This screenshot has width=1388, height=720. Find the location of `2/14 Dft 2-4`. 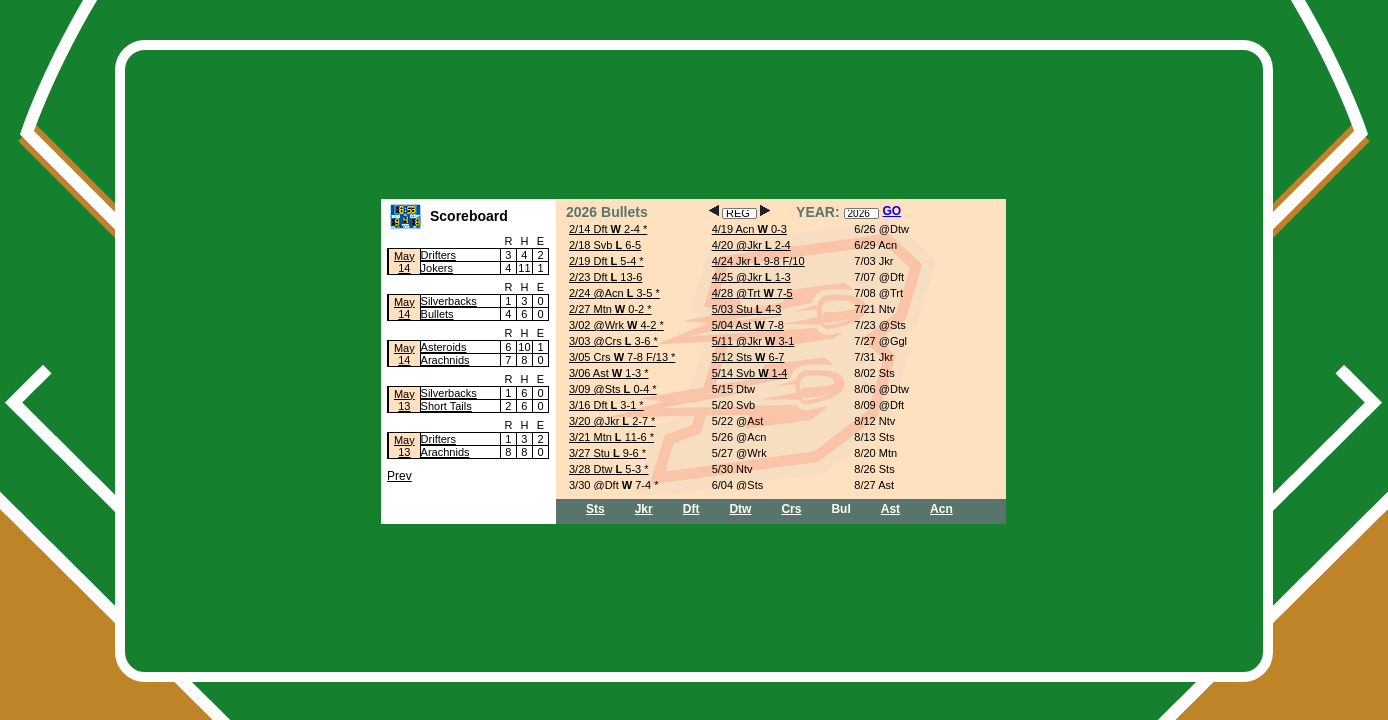

2/14 Dft 2-4 is located at coordinates (604, 229).